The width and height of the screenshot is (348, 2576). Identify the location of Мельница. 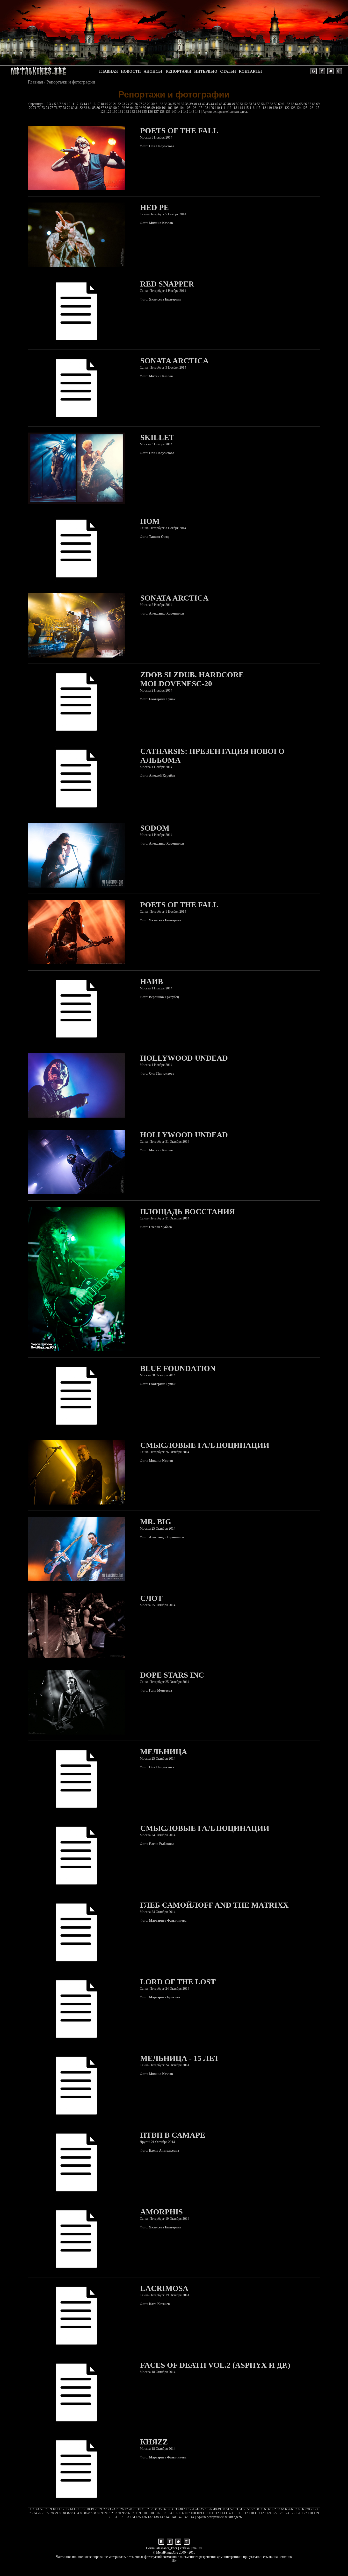
(163, 1751).